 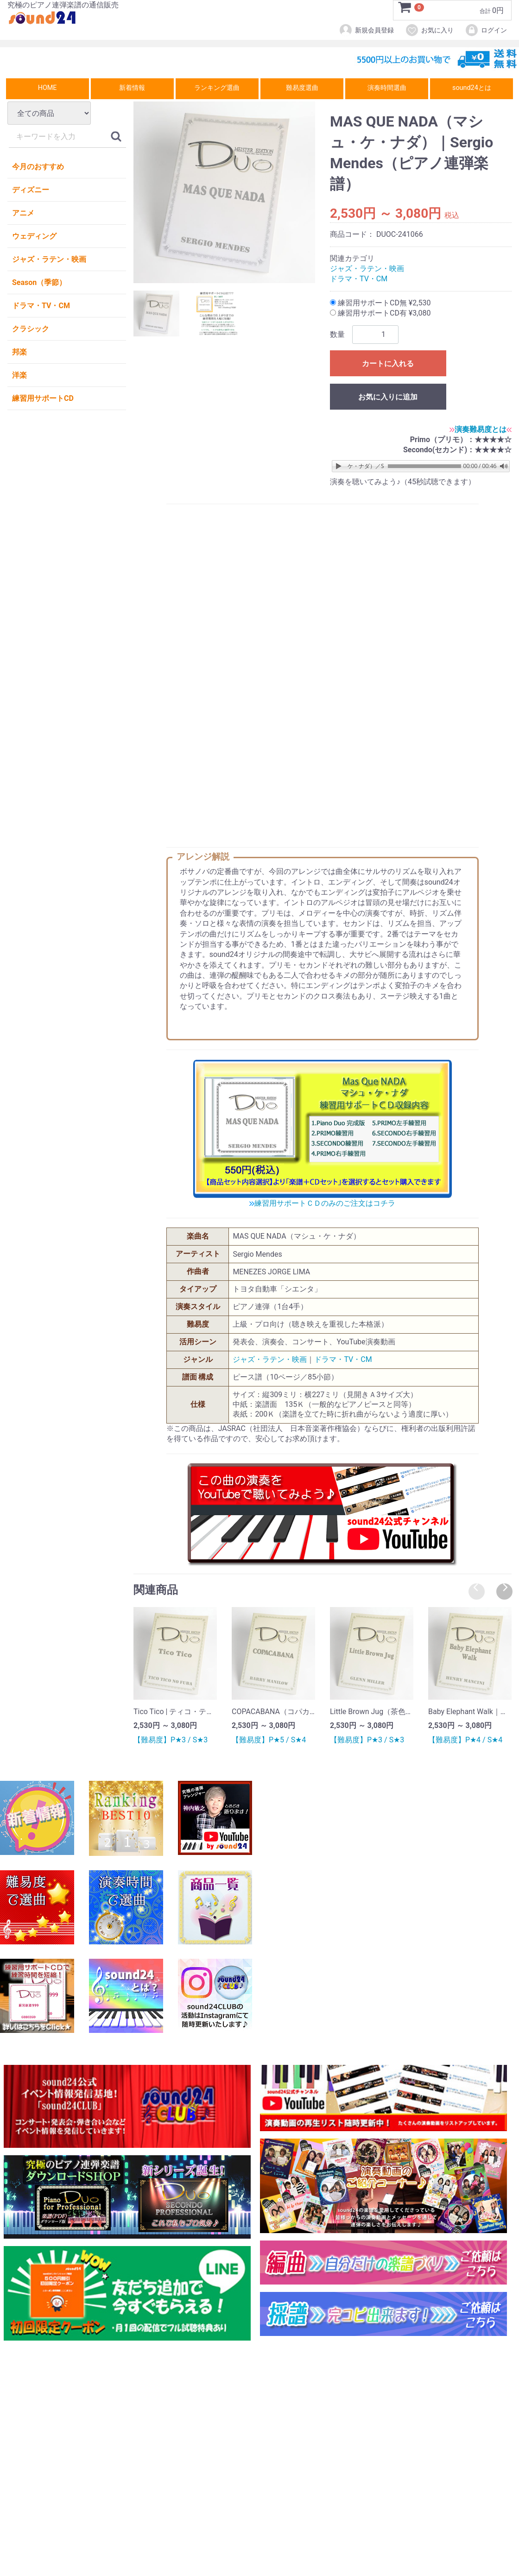 What do you see at coordinates (386, 88) in the screenshot?
I see `演奏時間選曲` at bounding box center [386, 88].